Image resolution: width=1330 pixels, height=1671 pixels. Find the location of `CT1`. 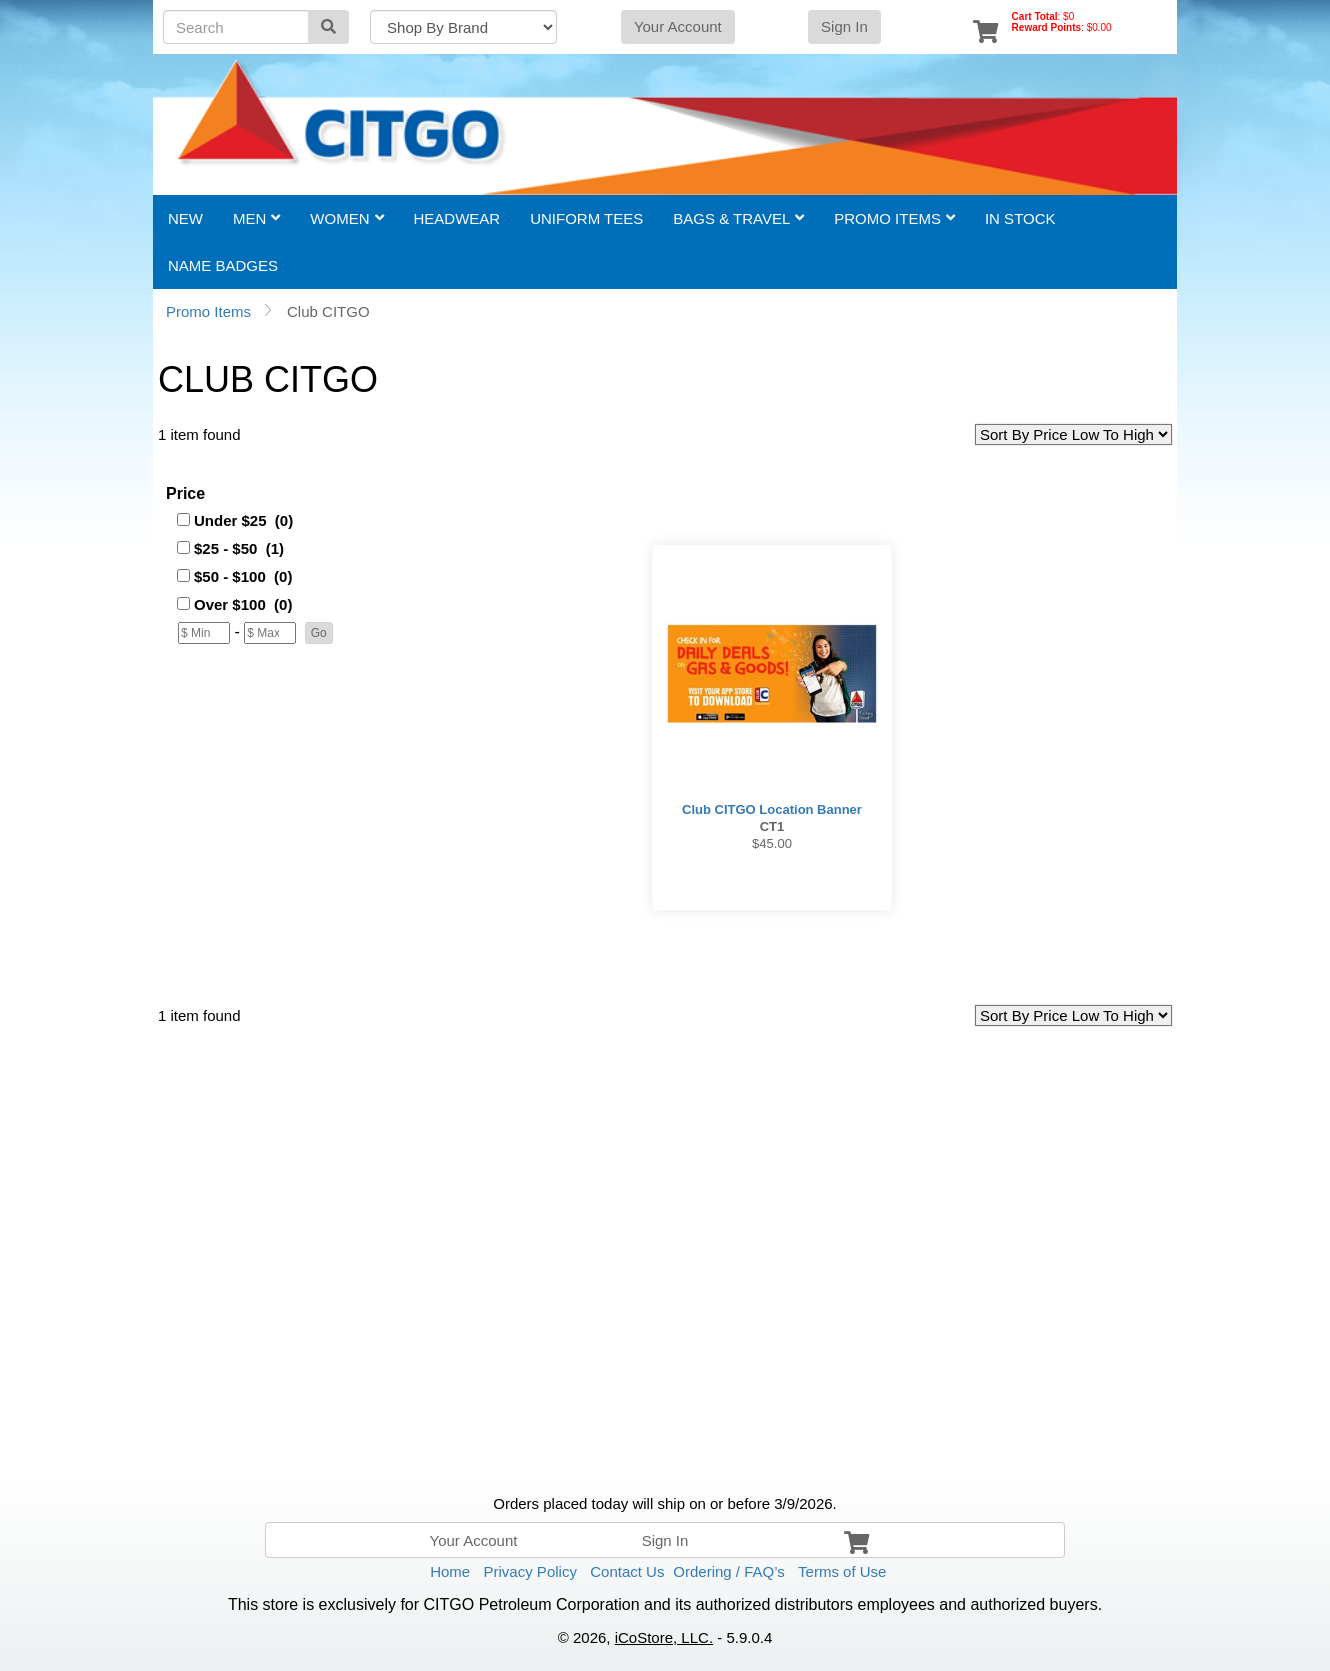

CT1 is located at coordinates (772, 826).